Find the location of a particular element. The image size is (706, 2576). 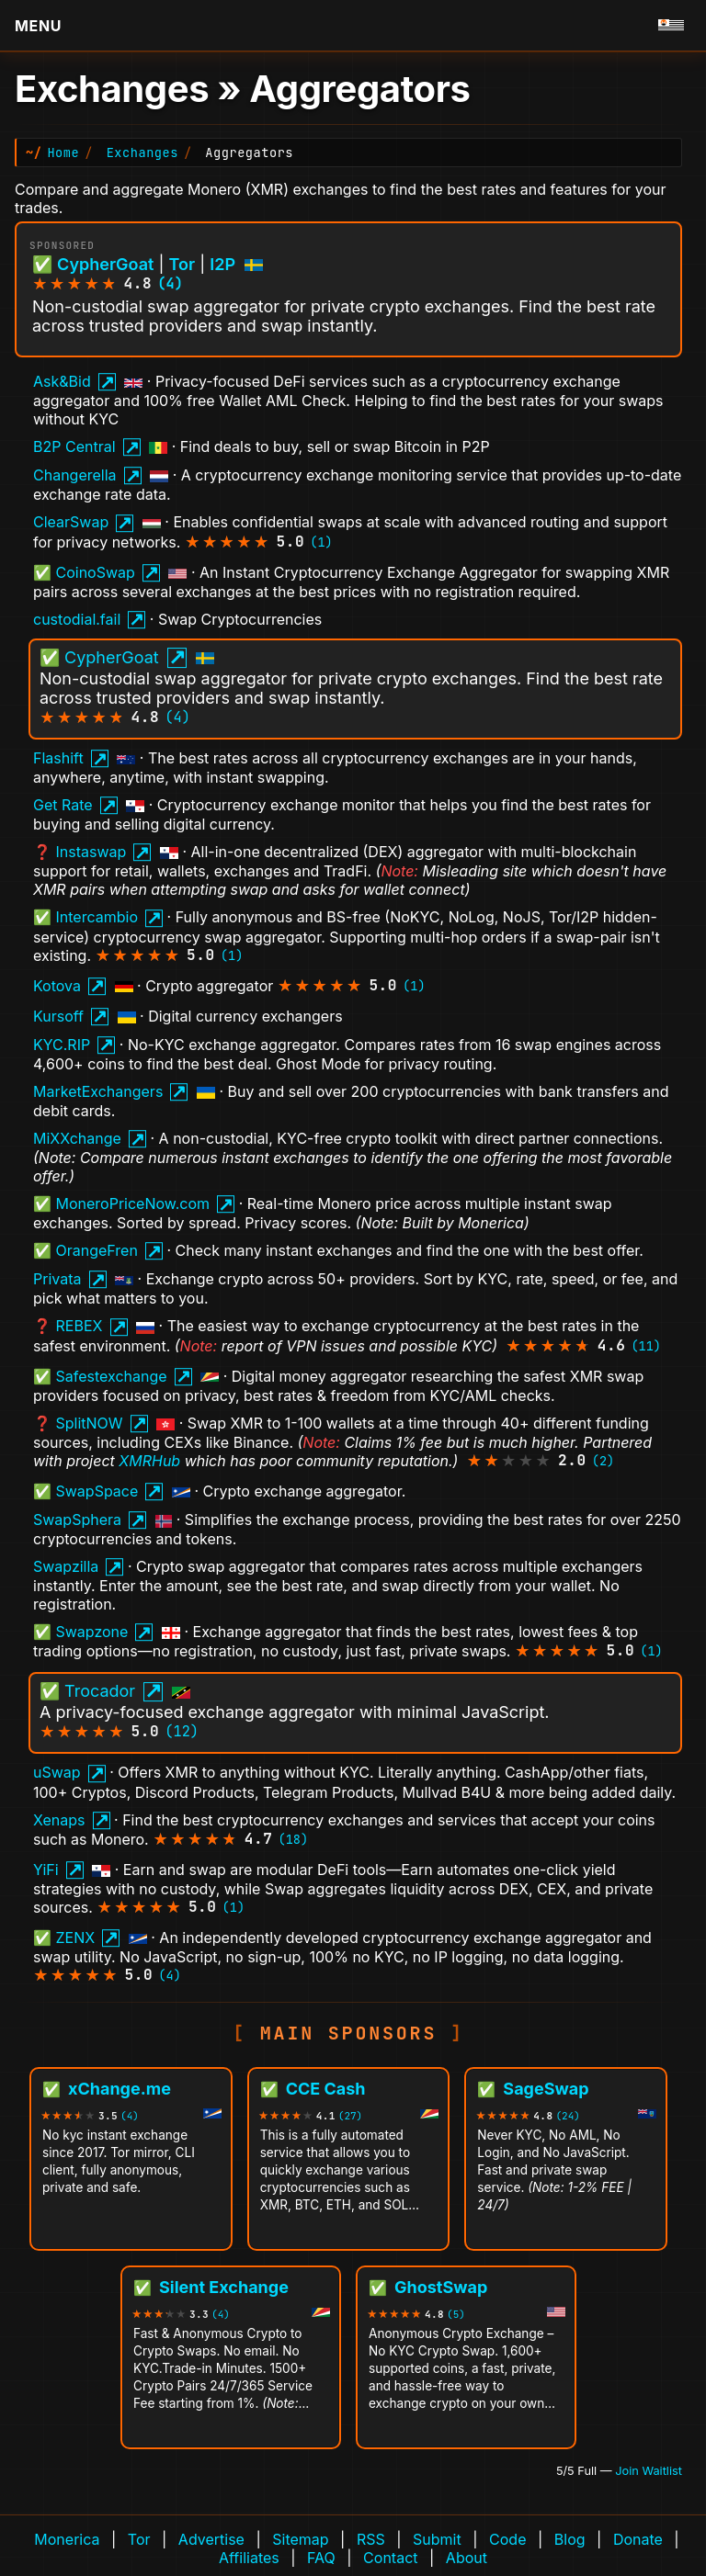

Intercambio is located at coordinates (97, 917).